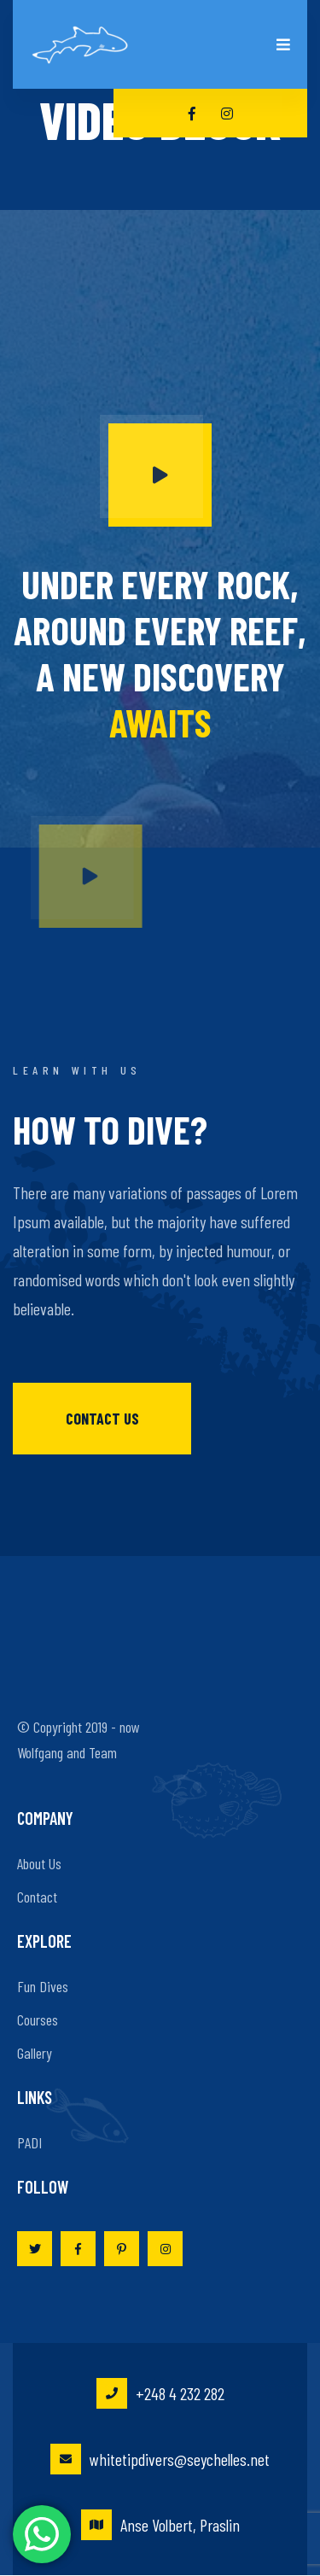 The height and width of the screenshot is (2576, 320). Describe the element at coordinates (42, 1986) in the screenshot. I see `Fun Dives` at that location.